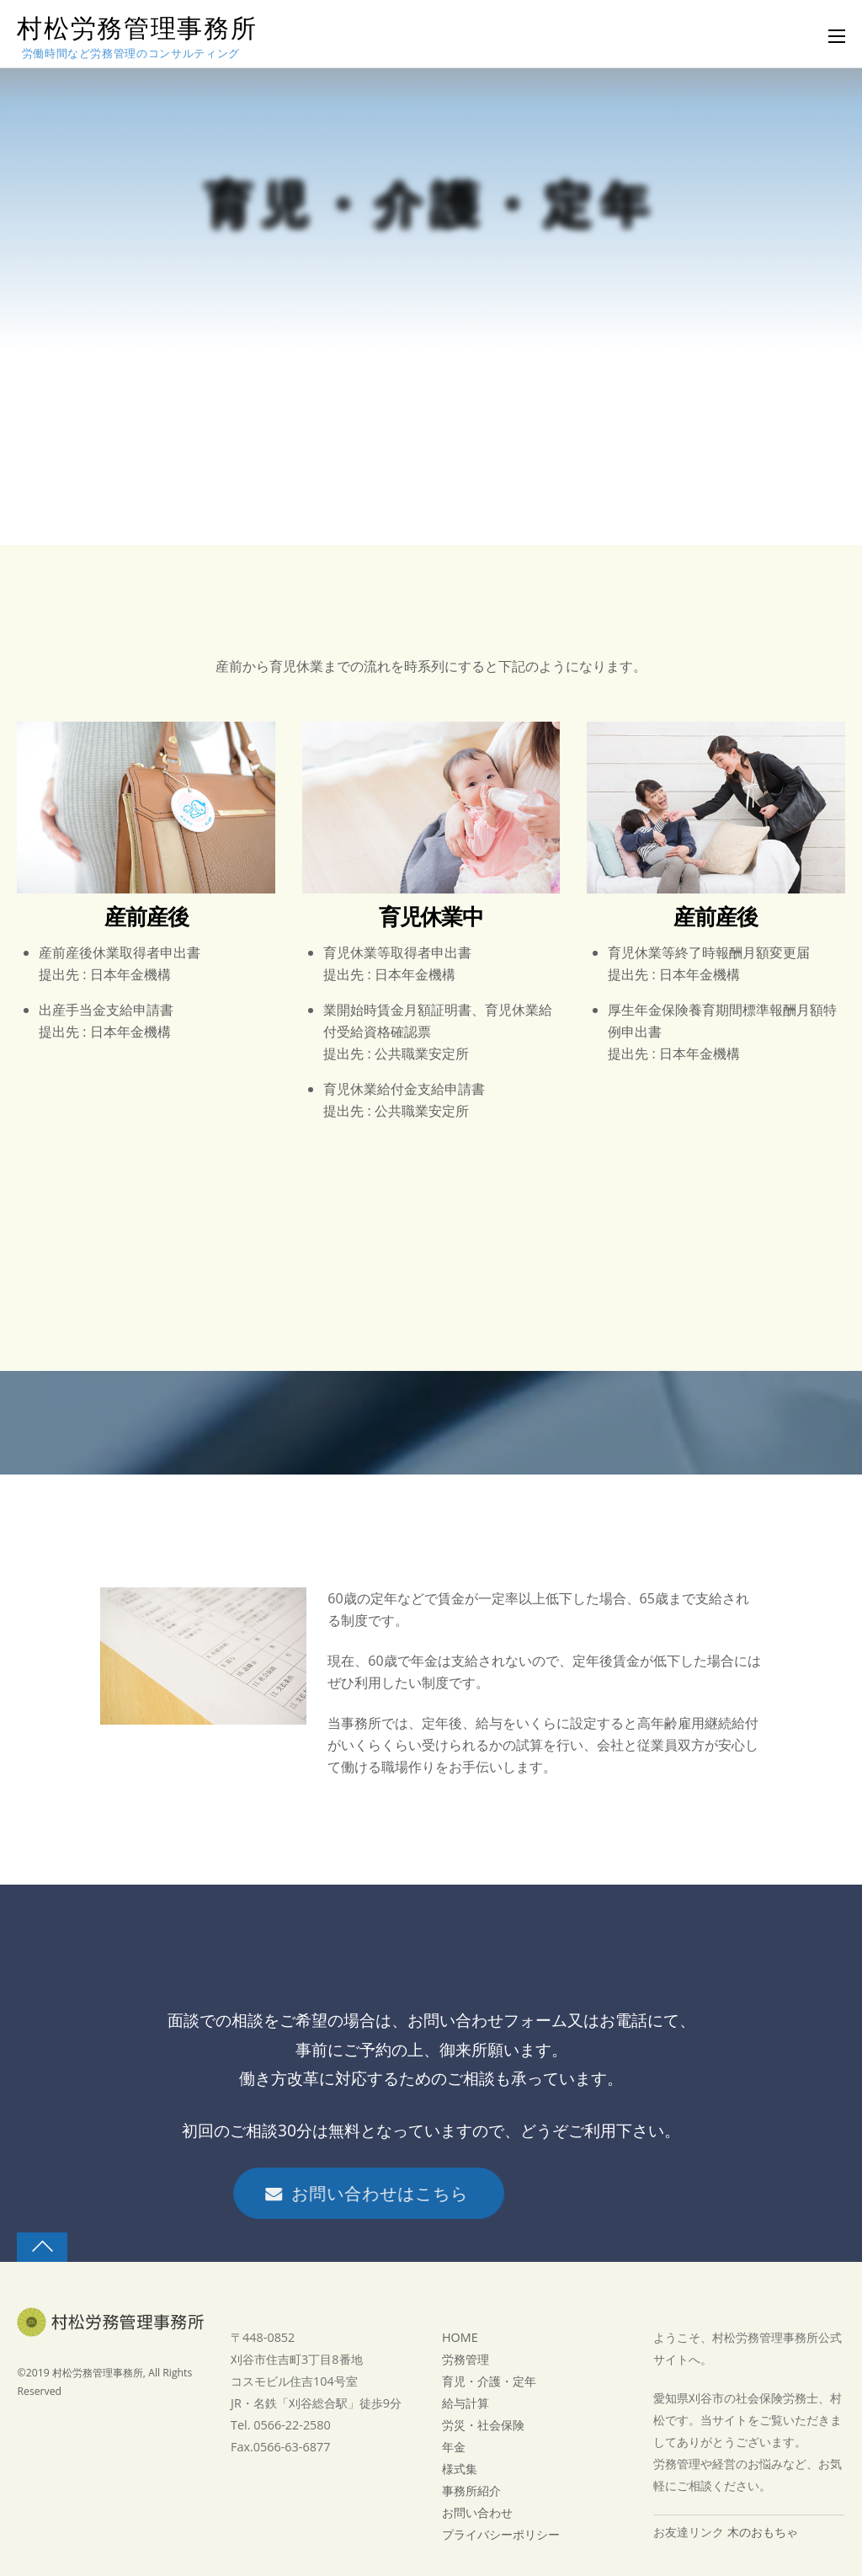  I want to click on 給与計算, so click(465, 2403).